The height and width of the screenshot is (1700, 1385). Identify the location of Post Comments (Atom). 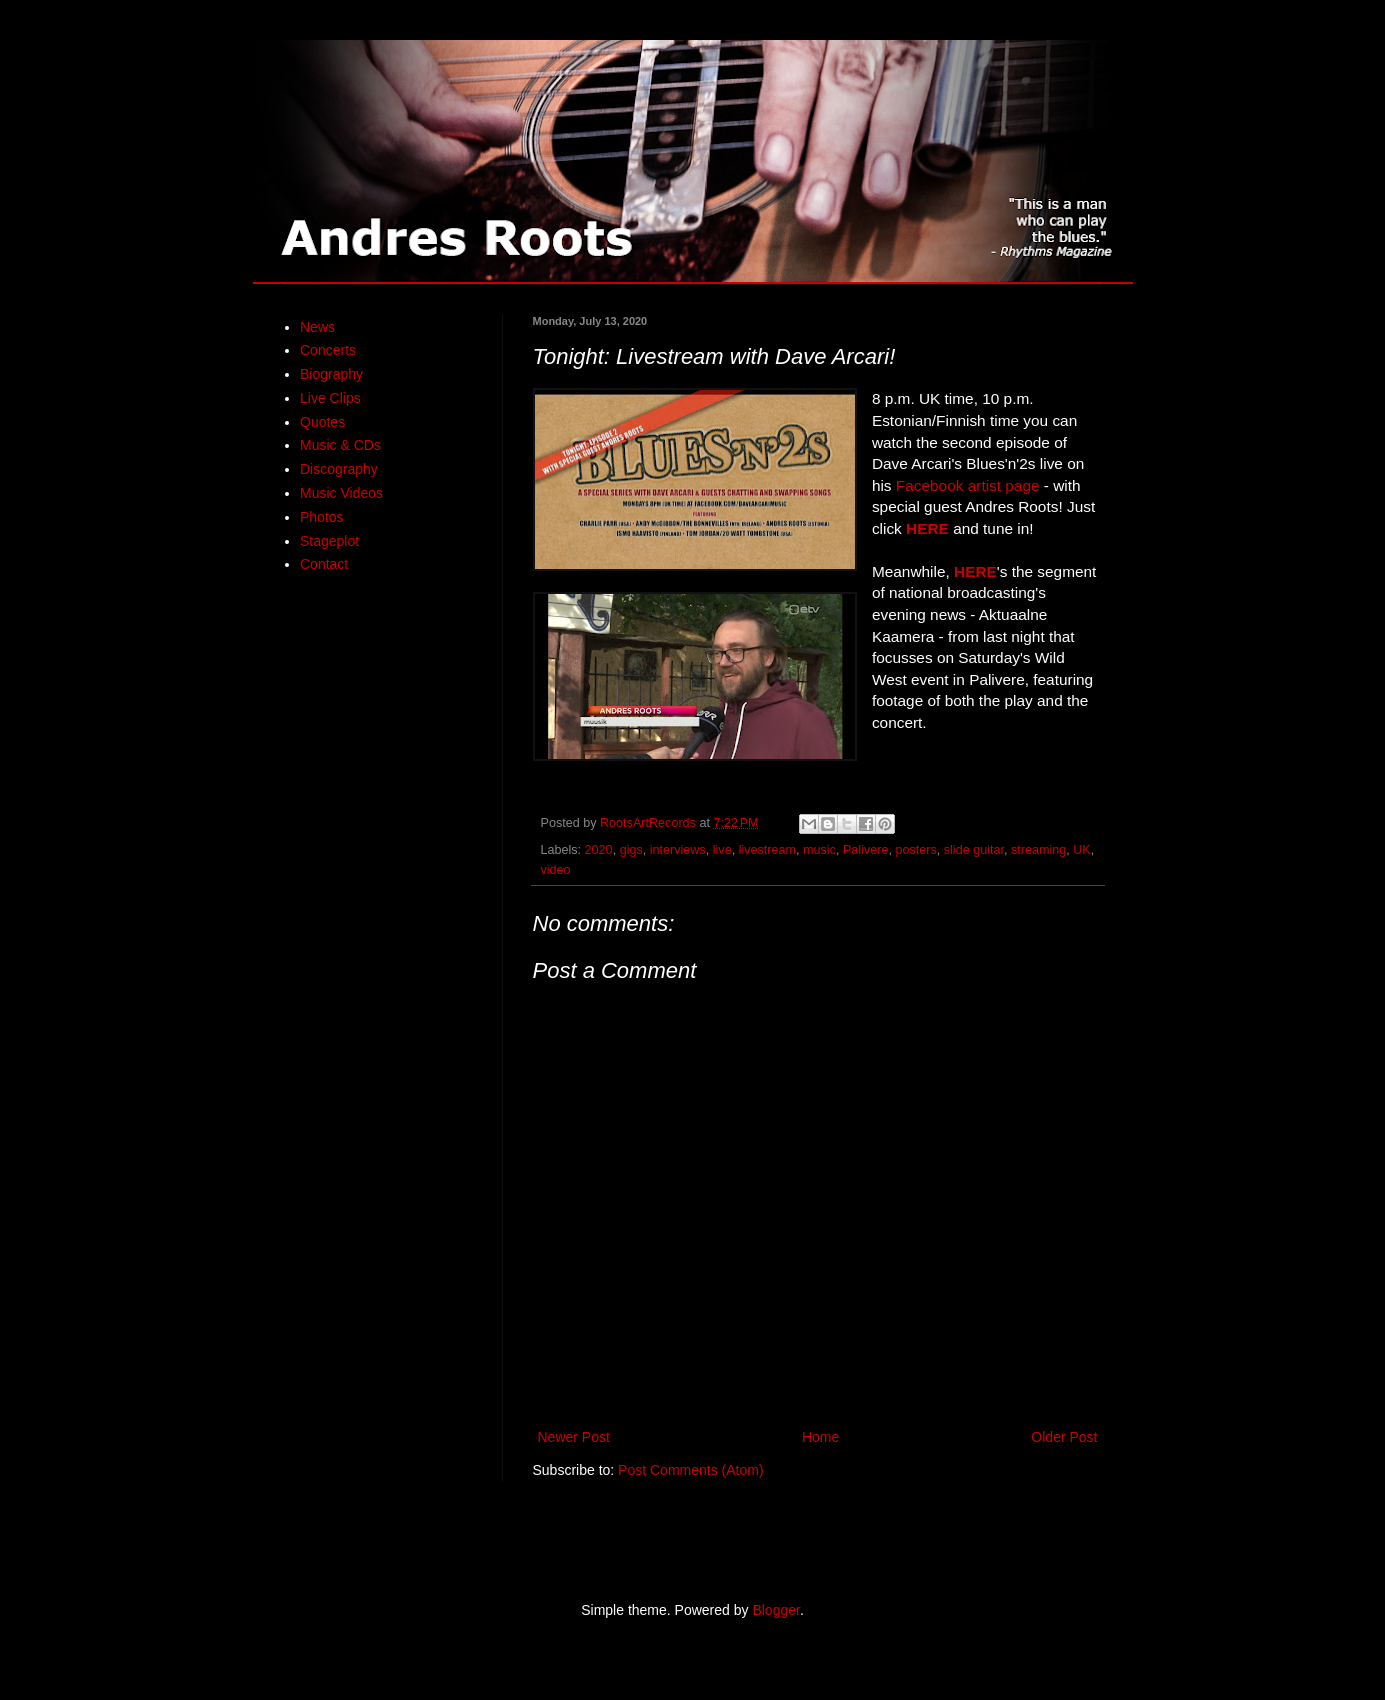
(690, 1470).